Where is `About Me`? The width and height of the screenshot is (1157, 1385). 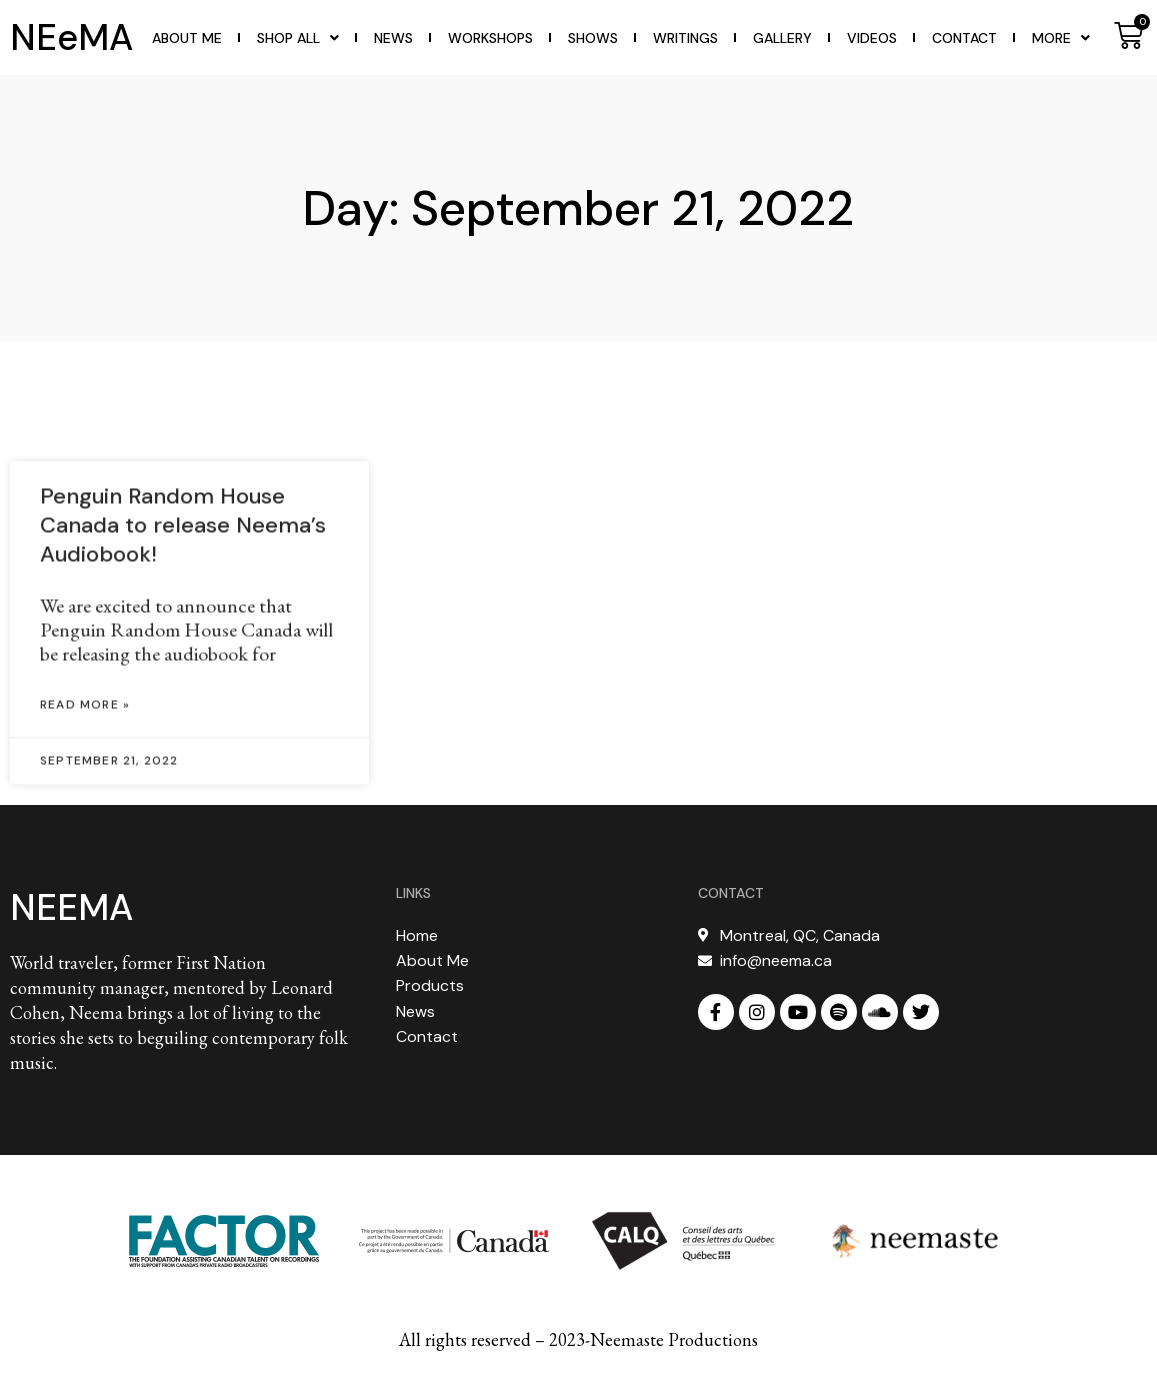
About Me is located at coordinates (187, 38).